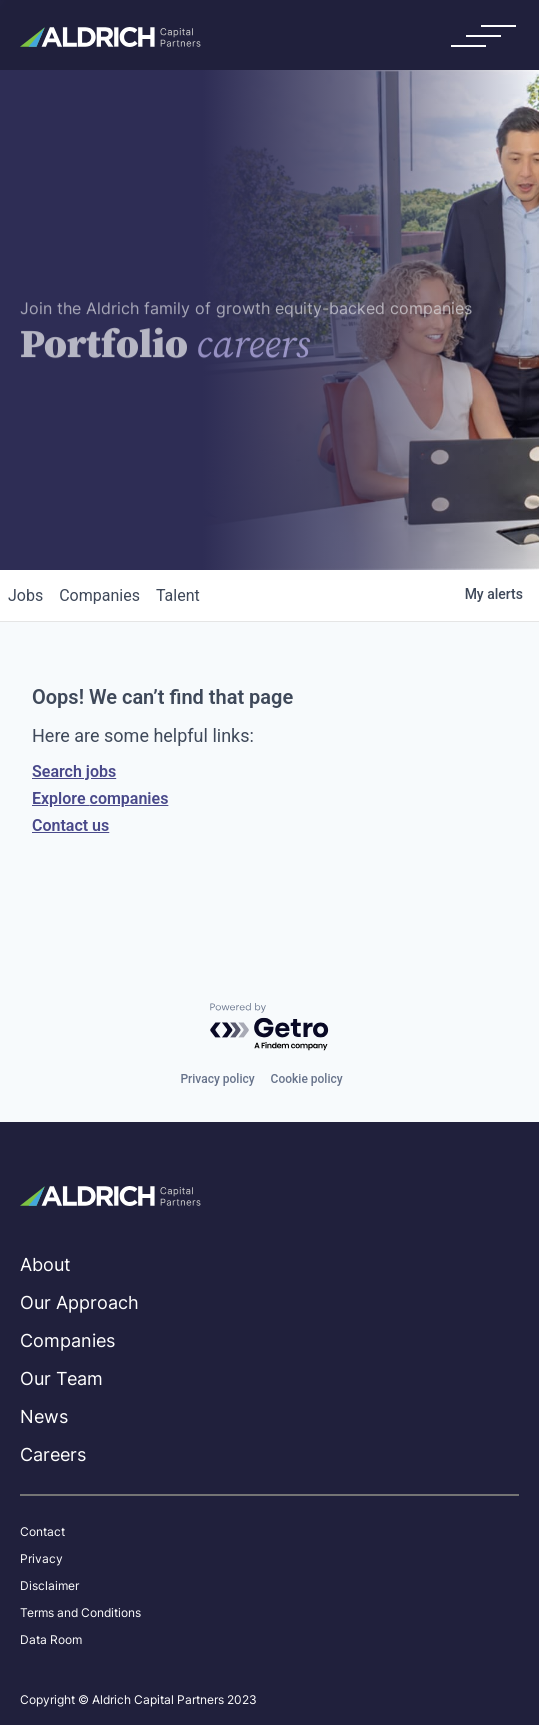 This screenshot has width=539, height=1725. I want to click on Careers [menuitem], so click(53, 1454).